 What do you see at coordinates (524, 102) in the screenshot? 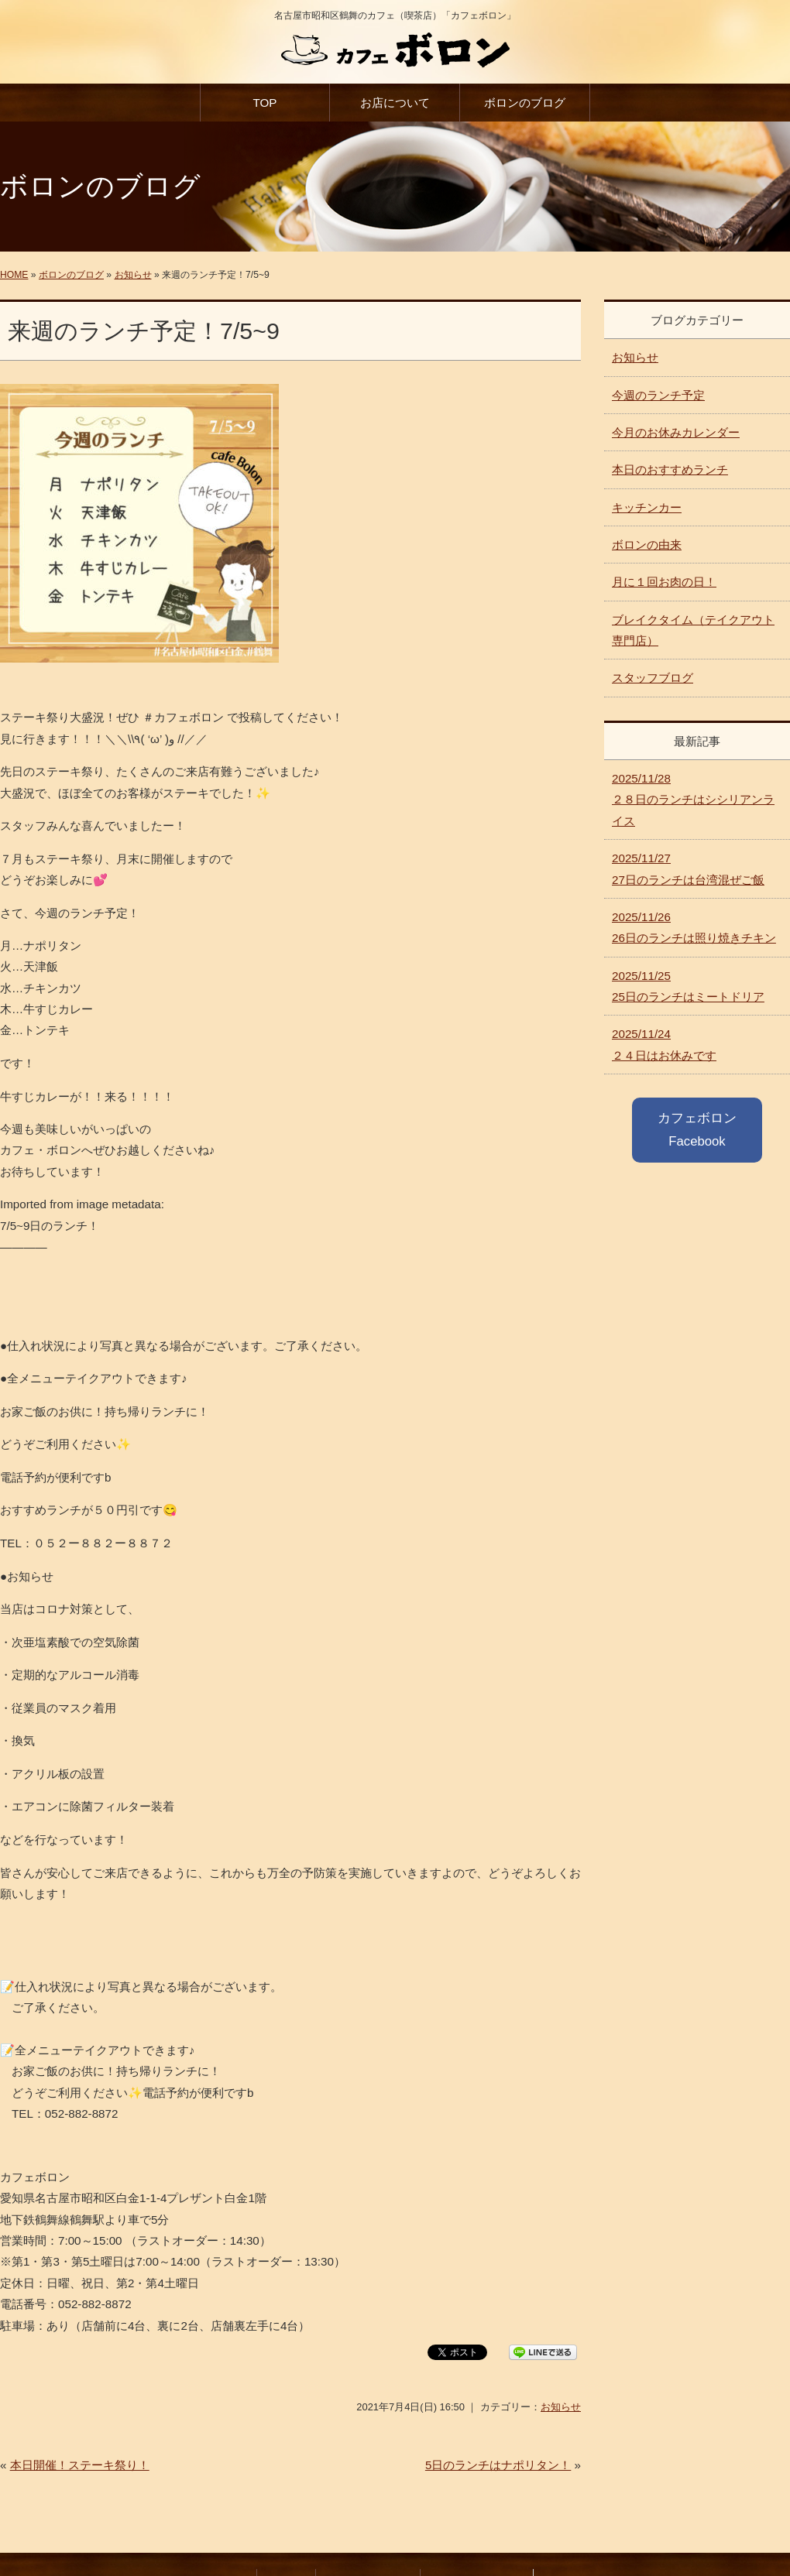
I see `ボロンのブログ` at bounding box center [524, 102].